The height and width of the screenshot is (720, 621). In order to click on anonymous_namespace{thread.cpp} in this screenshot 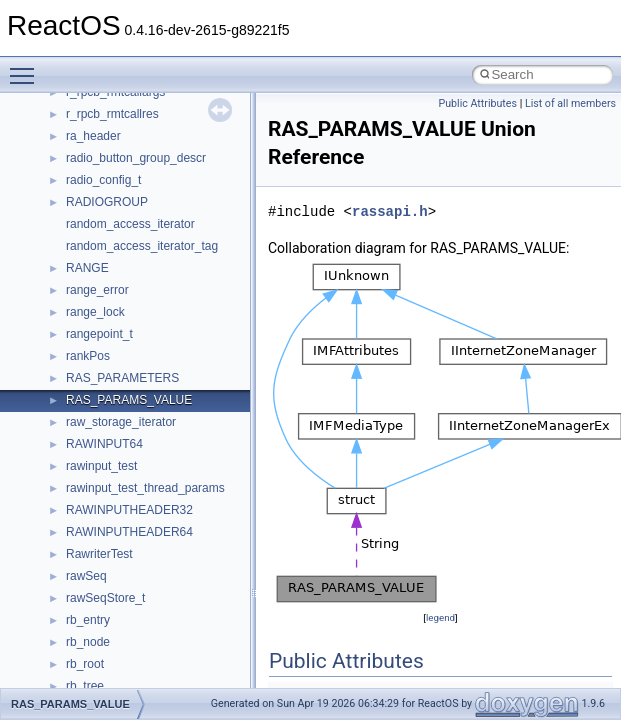, I will do `click(163, 537)`.